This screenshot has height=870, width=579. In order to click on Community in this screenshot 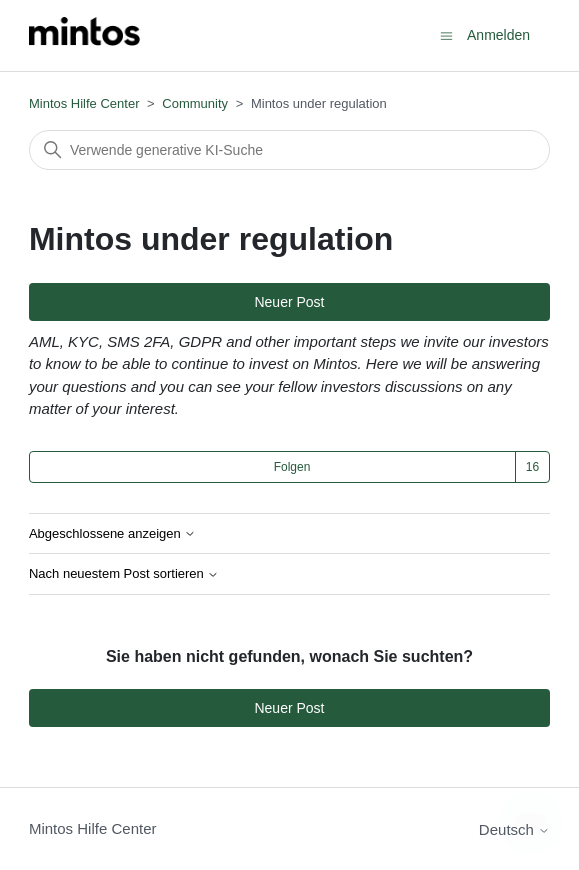, I will do `click(195, 103)`.